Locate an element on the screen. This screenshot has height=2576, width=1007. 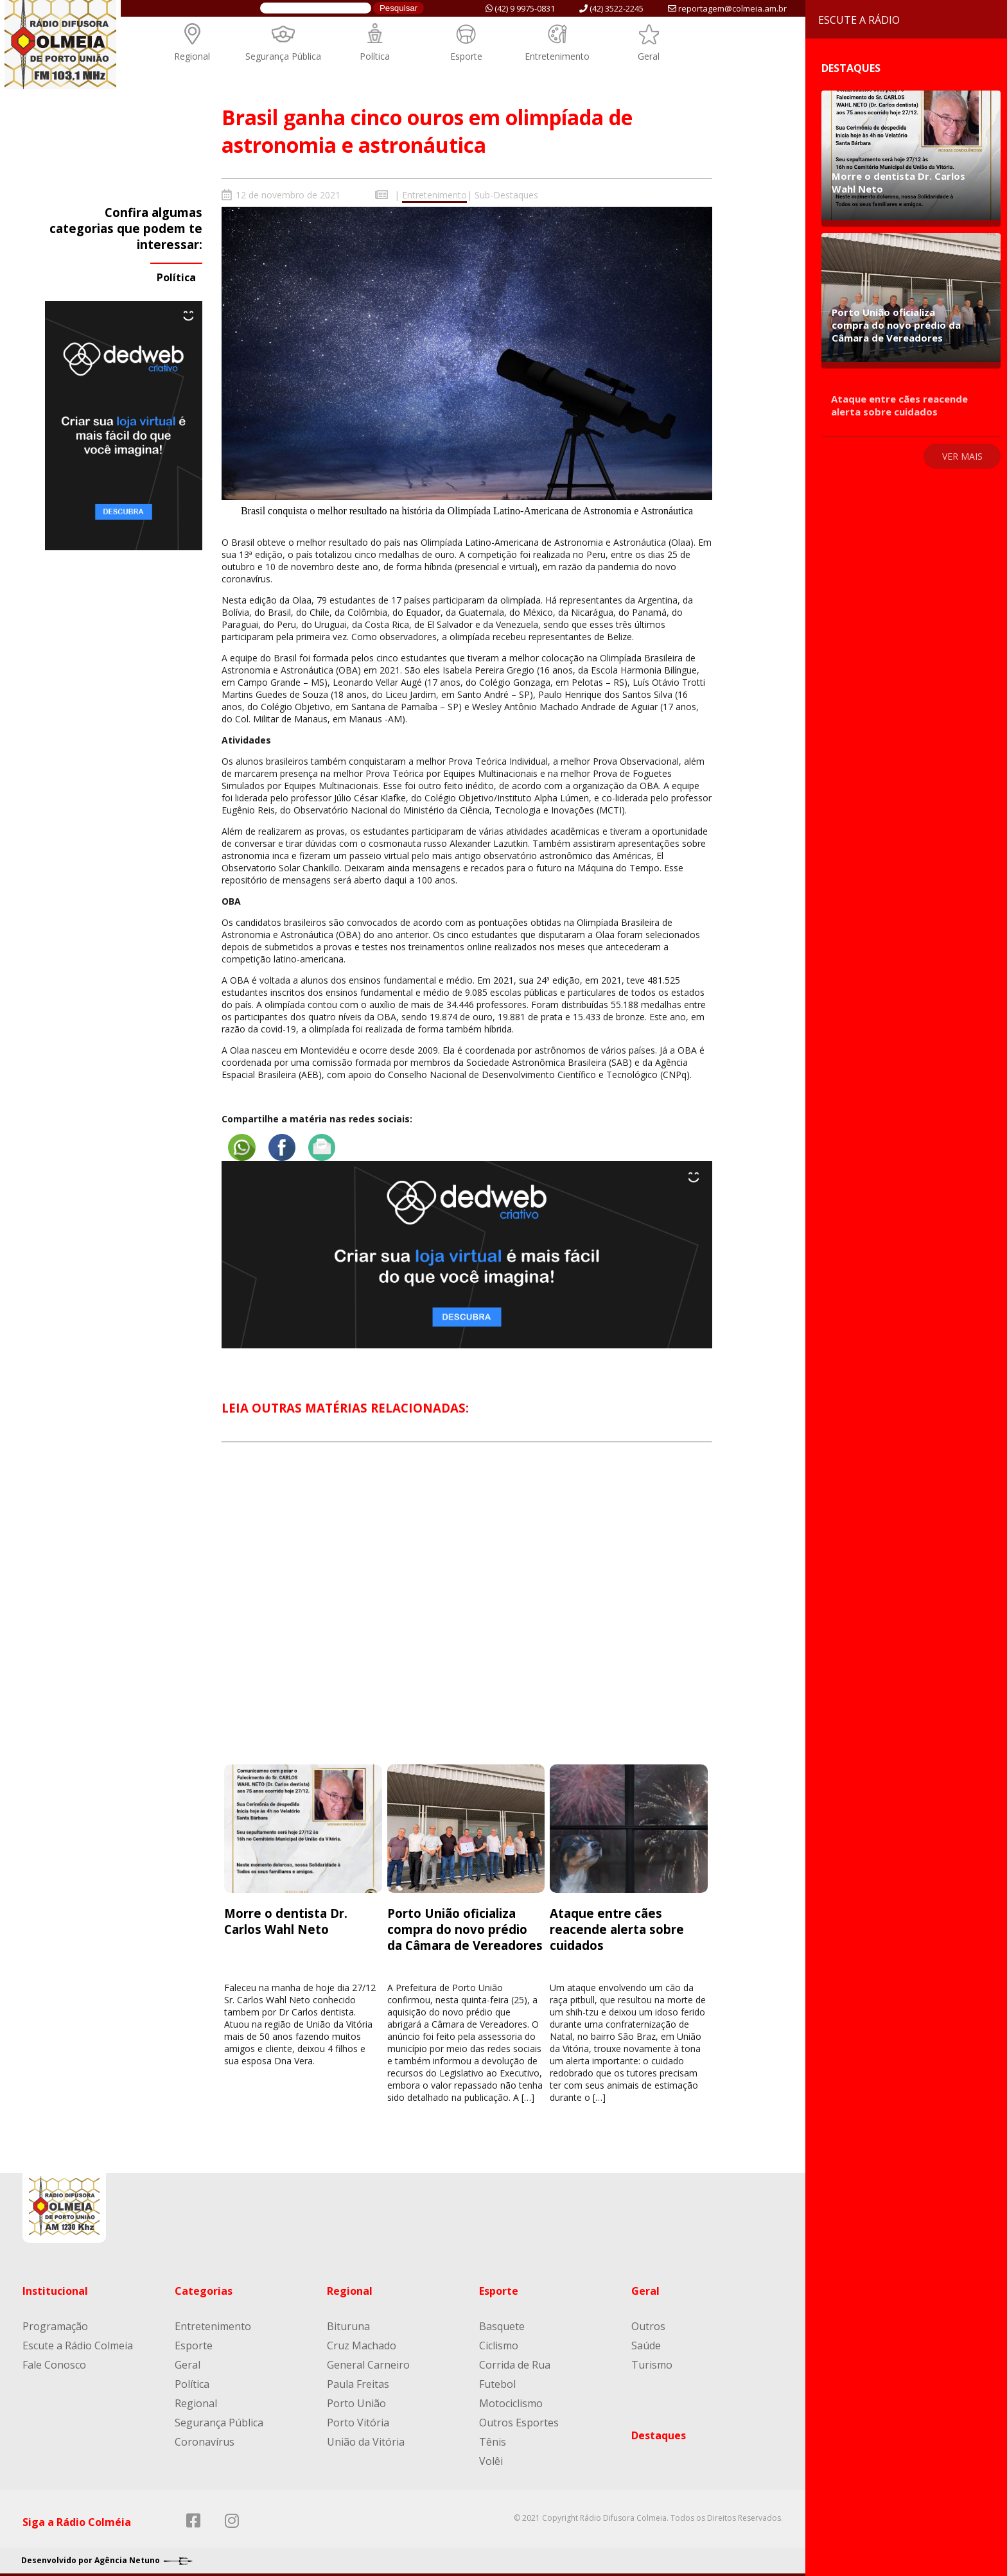
Morre o dentista Dr. Carlos Wahl Neto is located at coordinates (285, 1917).